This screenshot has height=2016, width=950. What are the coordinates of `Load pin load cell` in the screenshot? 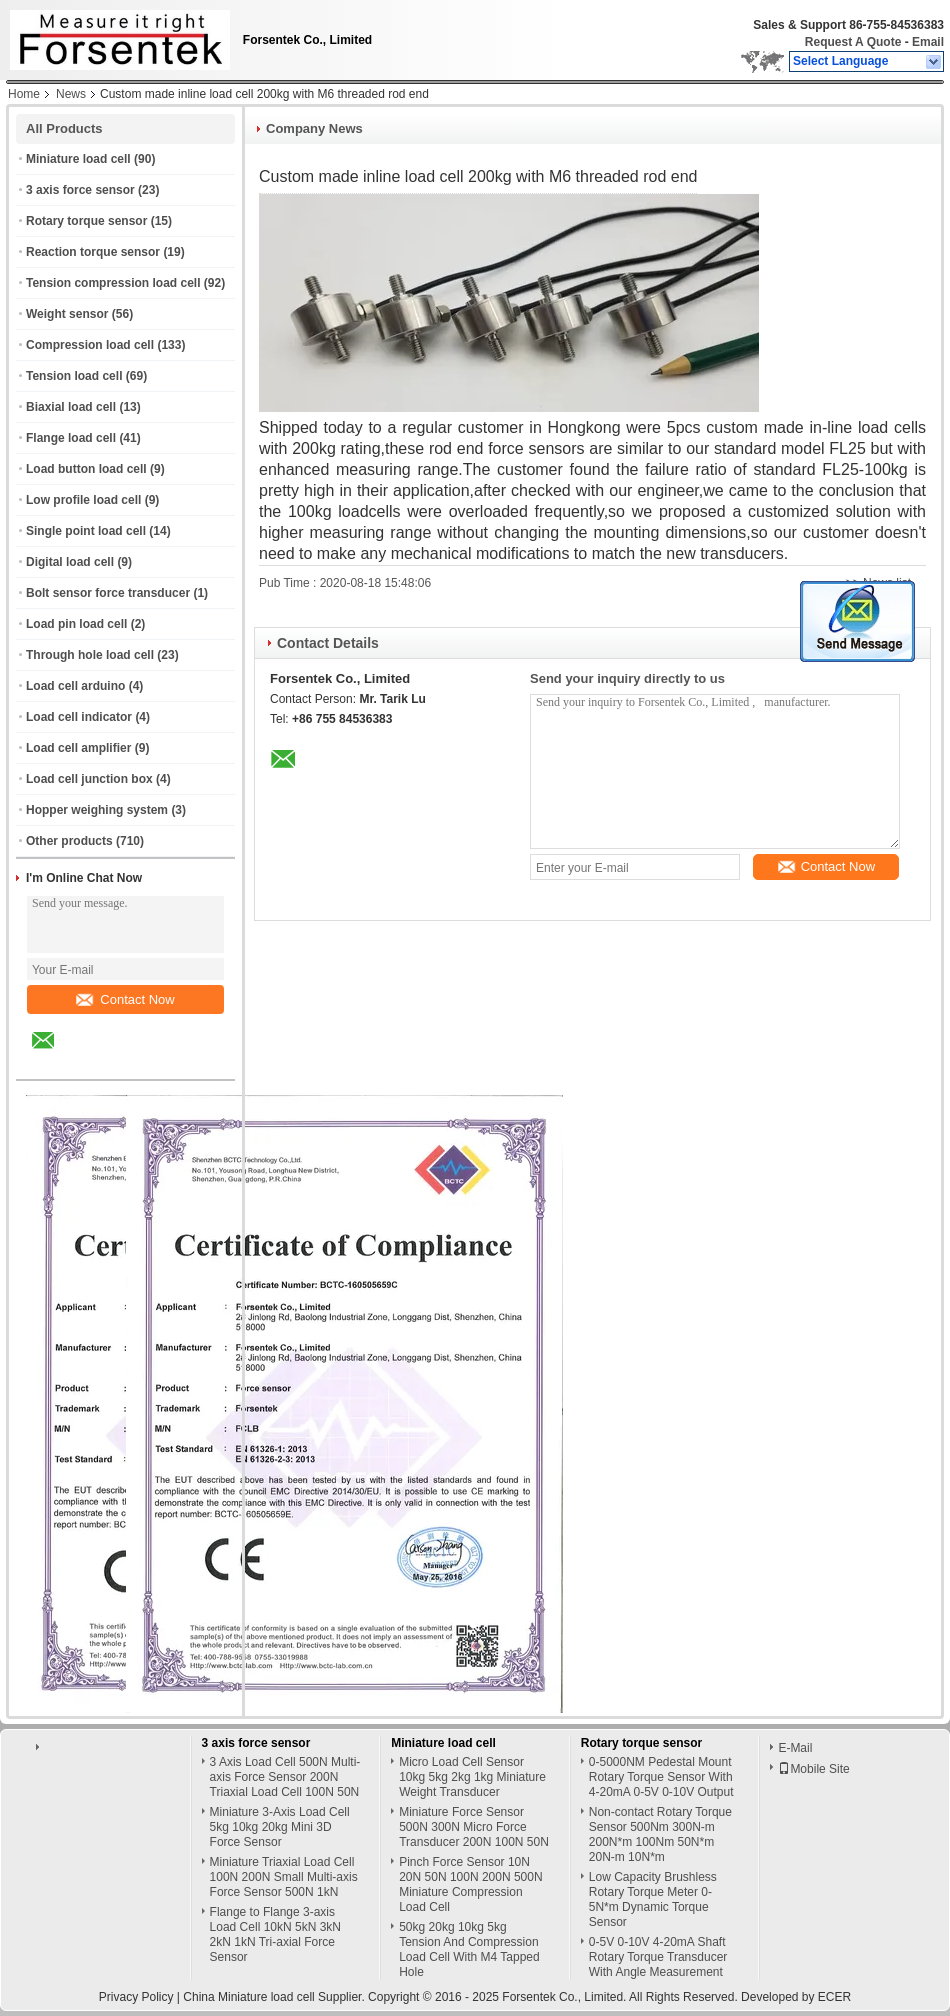 It's located at (76, 624).